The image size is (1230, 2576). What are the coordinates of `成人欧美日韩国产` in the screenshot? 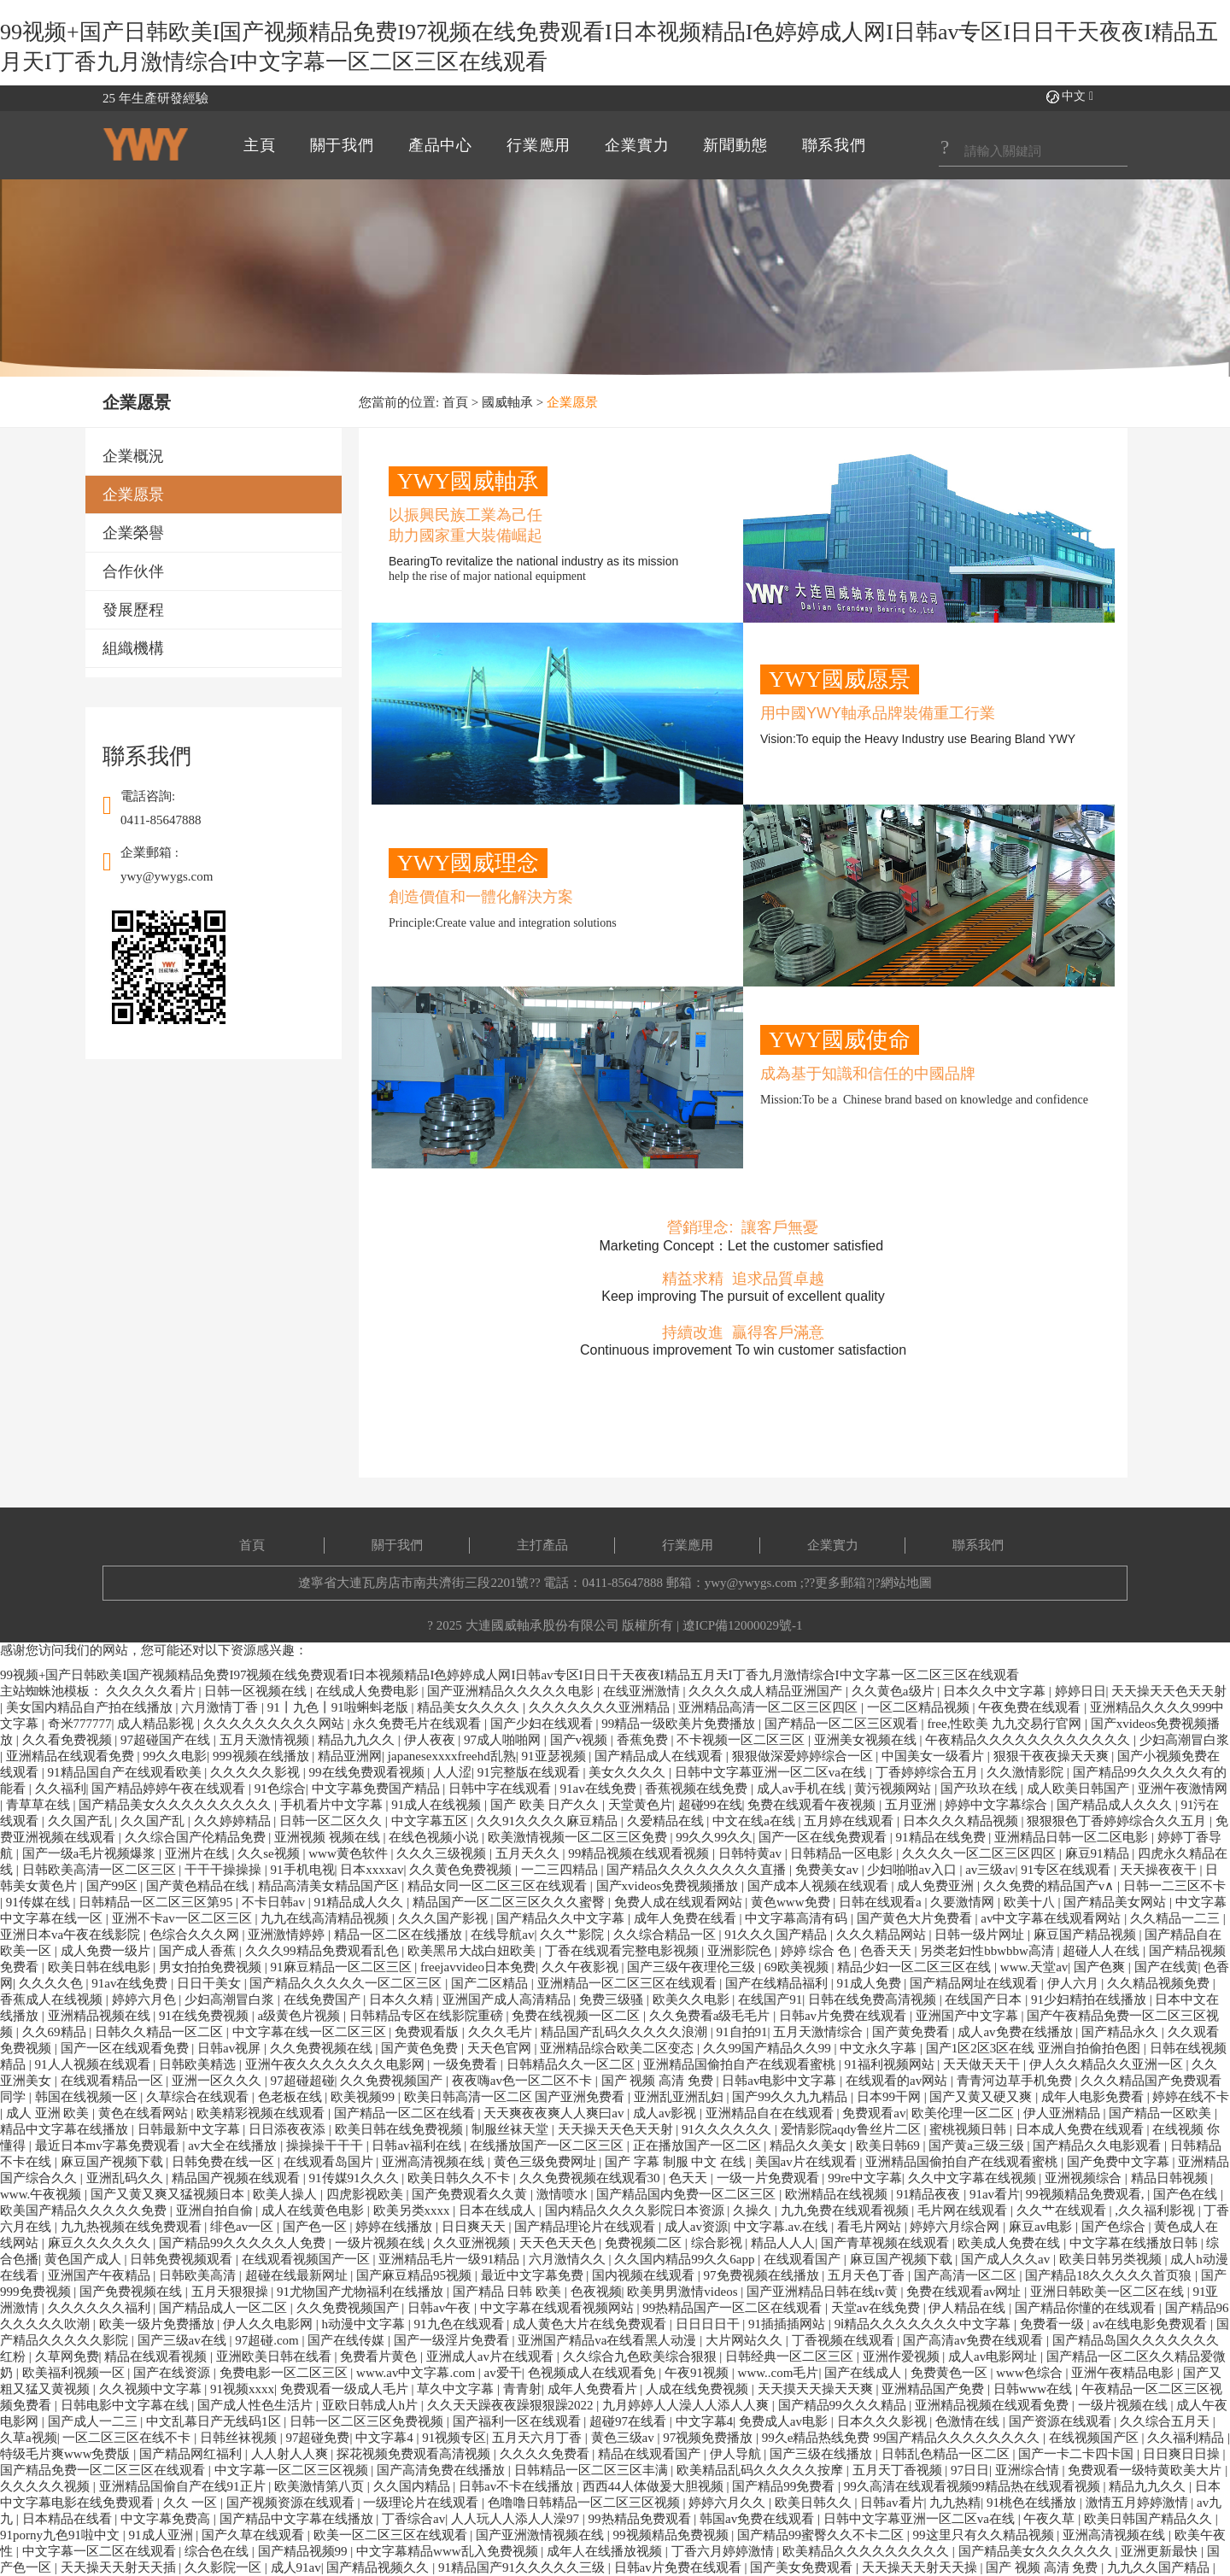 It's located at (1080, 1788).